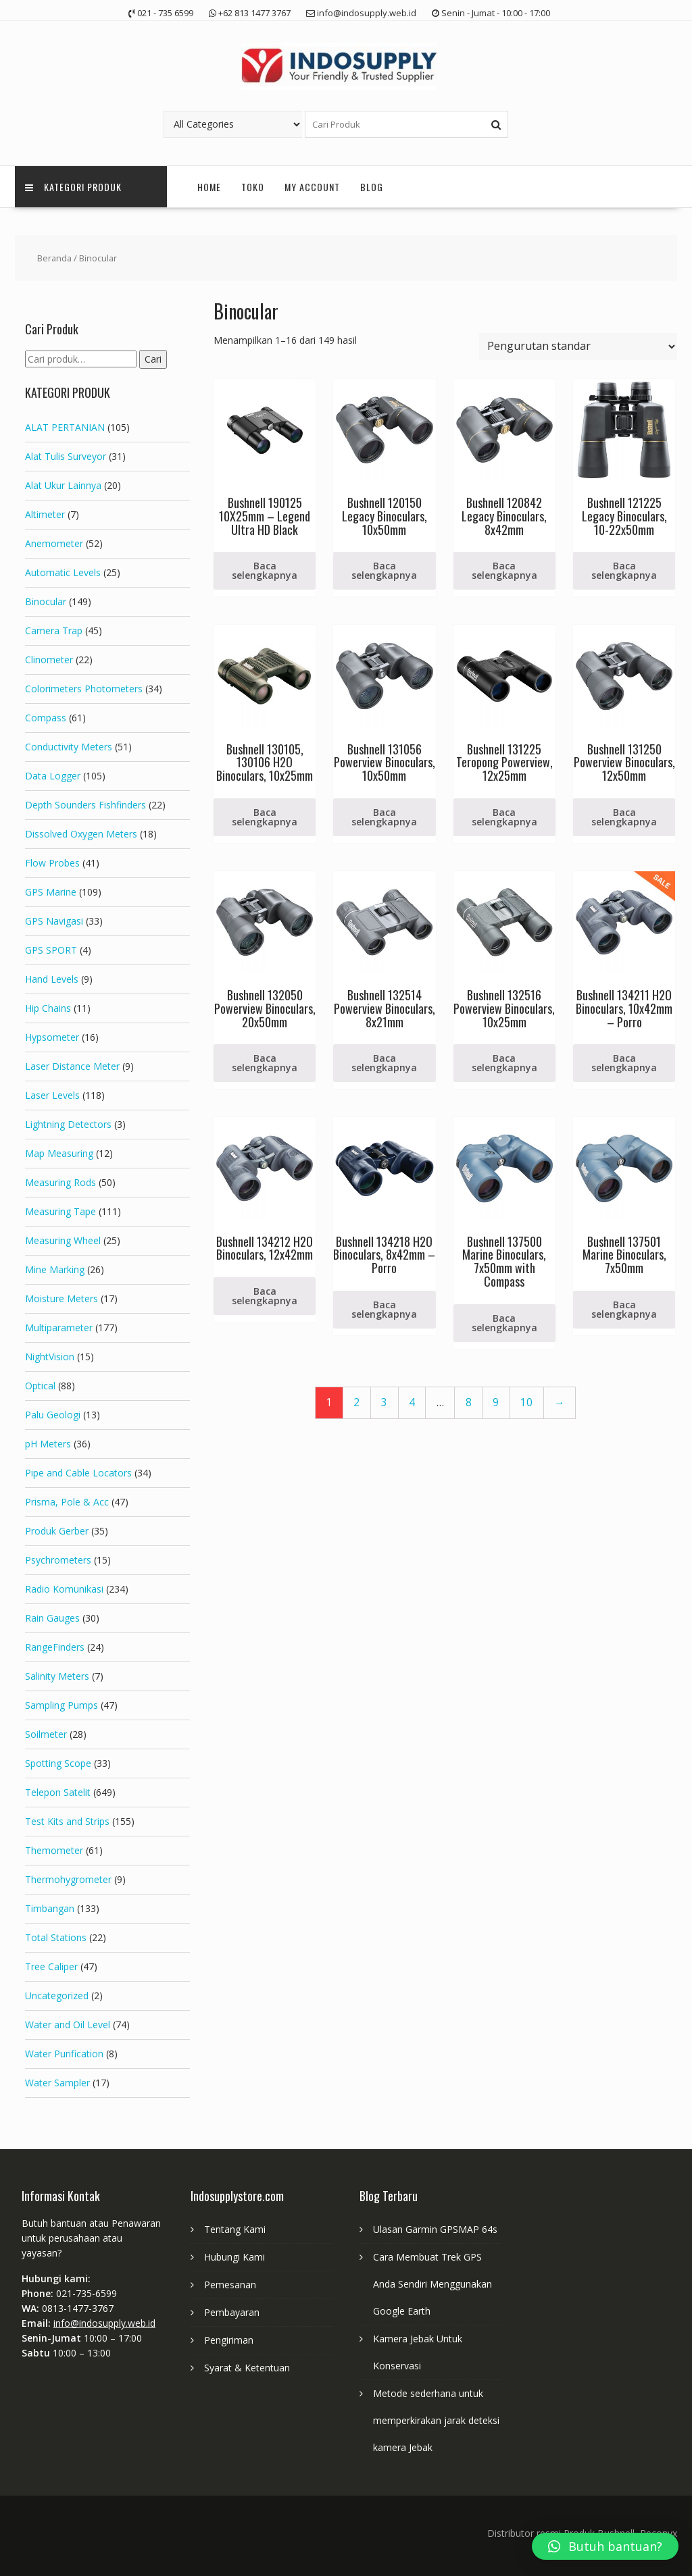  Describe the element at coordinates (64, 1588) in the screenshot. I see `Radio Komunikasi` at that location.